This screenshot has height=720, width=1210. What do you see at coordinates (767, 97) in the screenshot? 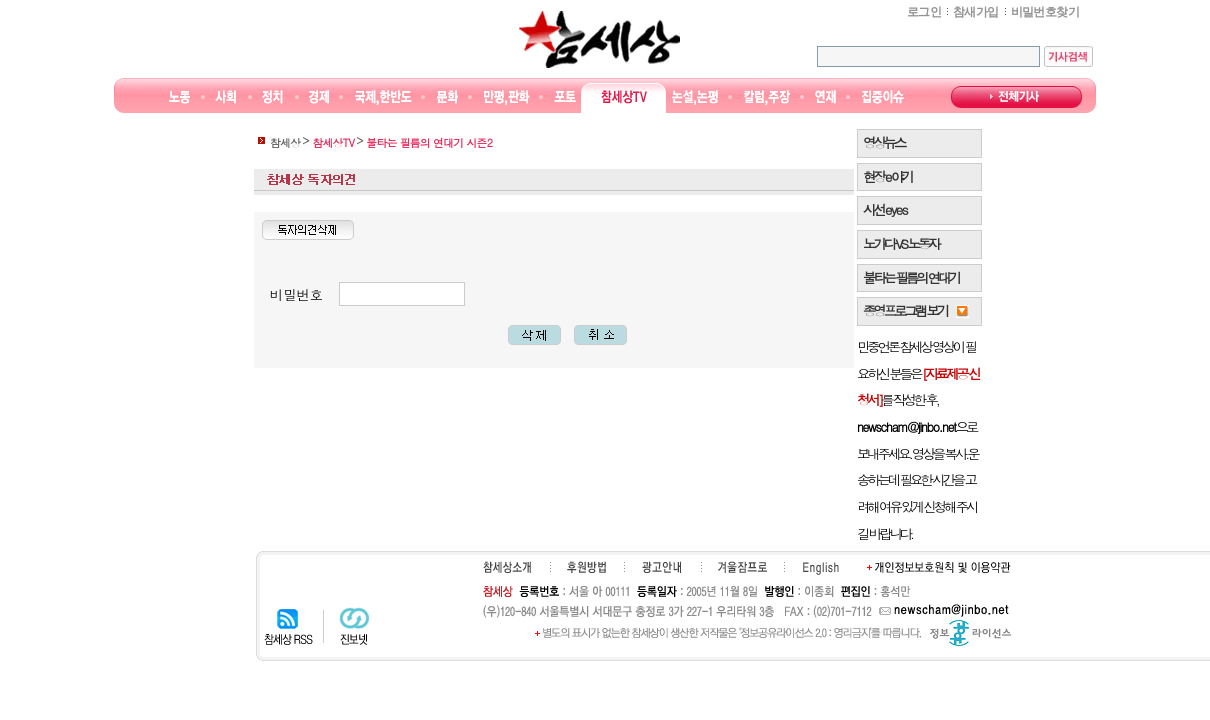
I see `칼럼·주장` at bounding box center [767, 97].